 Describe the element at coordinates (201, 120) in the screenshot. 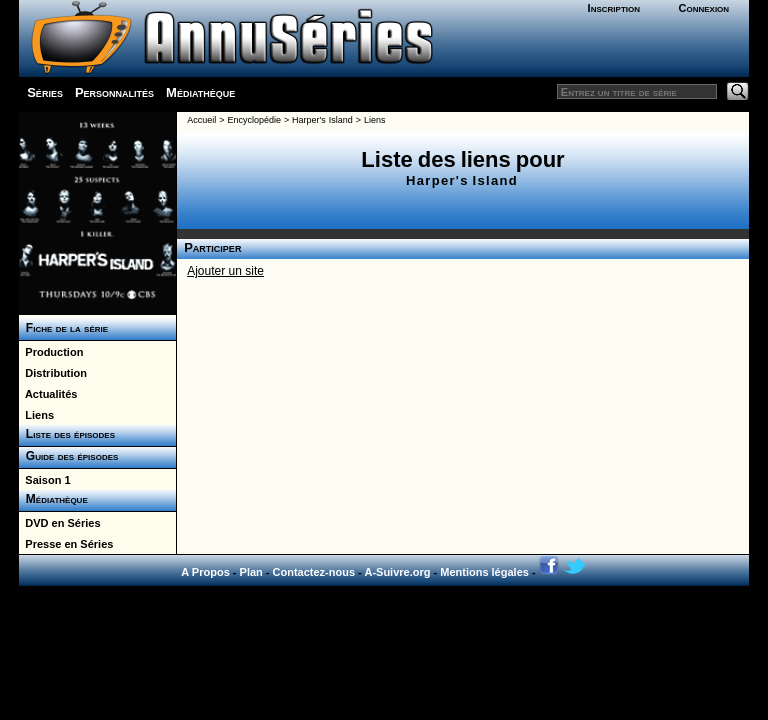

I see `Accueil` at that location.